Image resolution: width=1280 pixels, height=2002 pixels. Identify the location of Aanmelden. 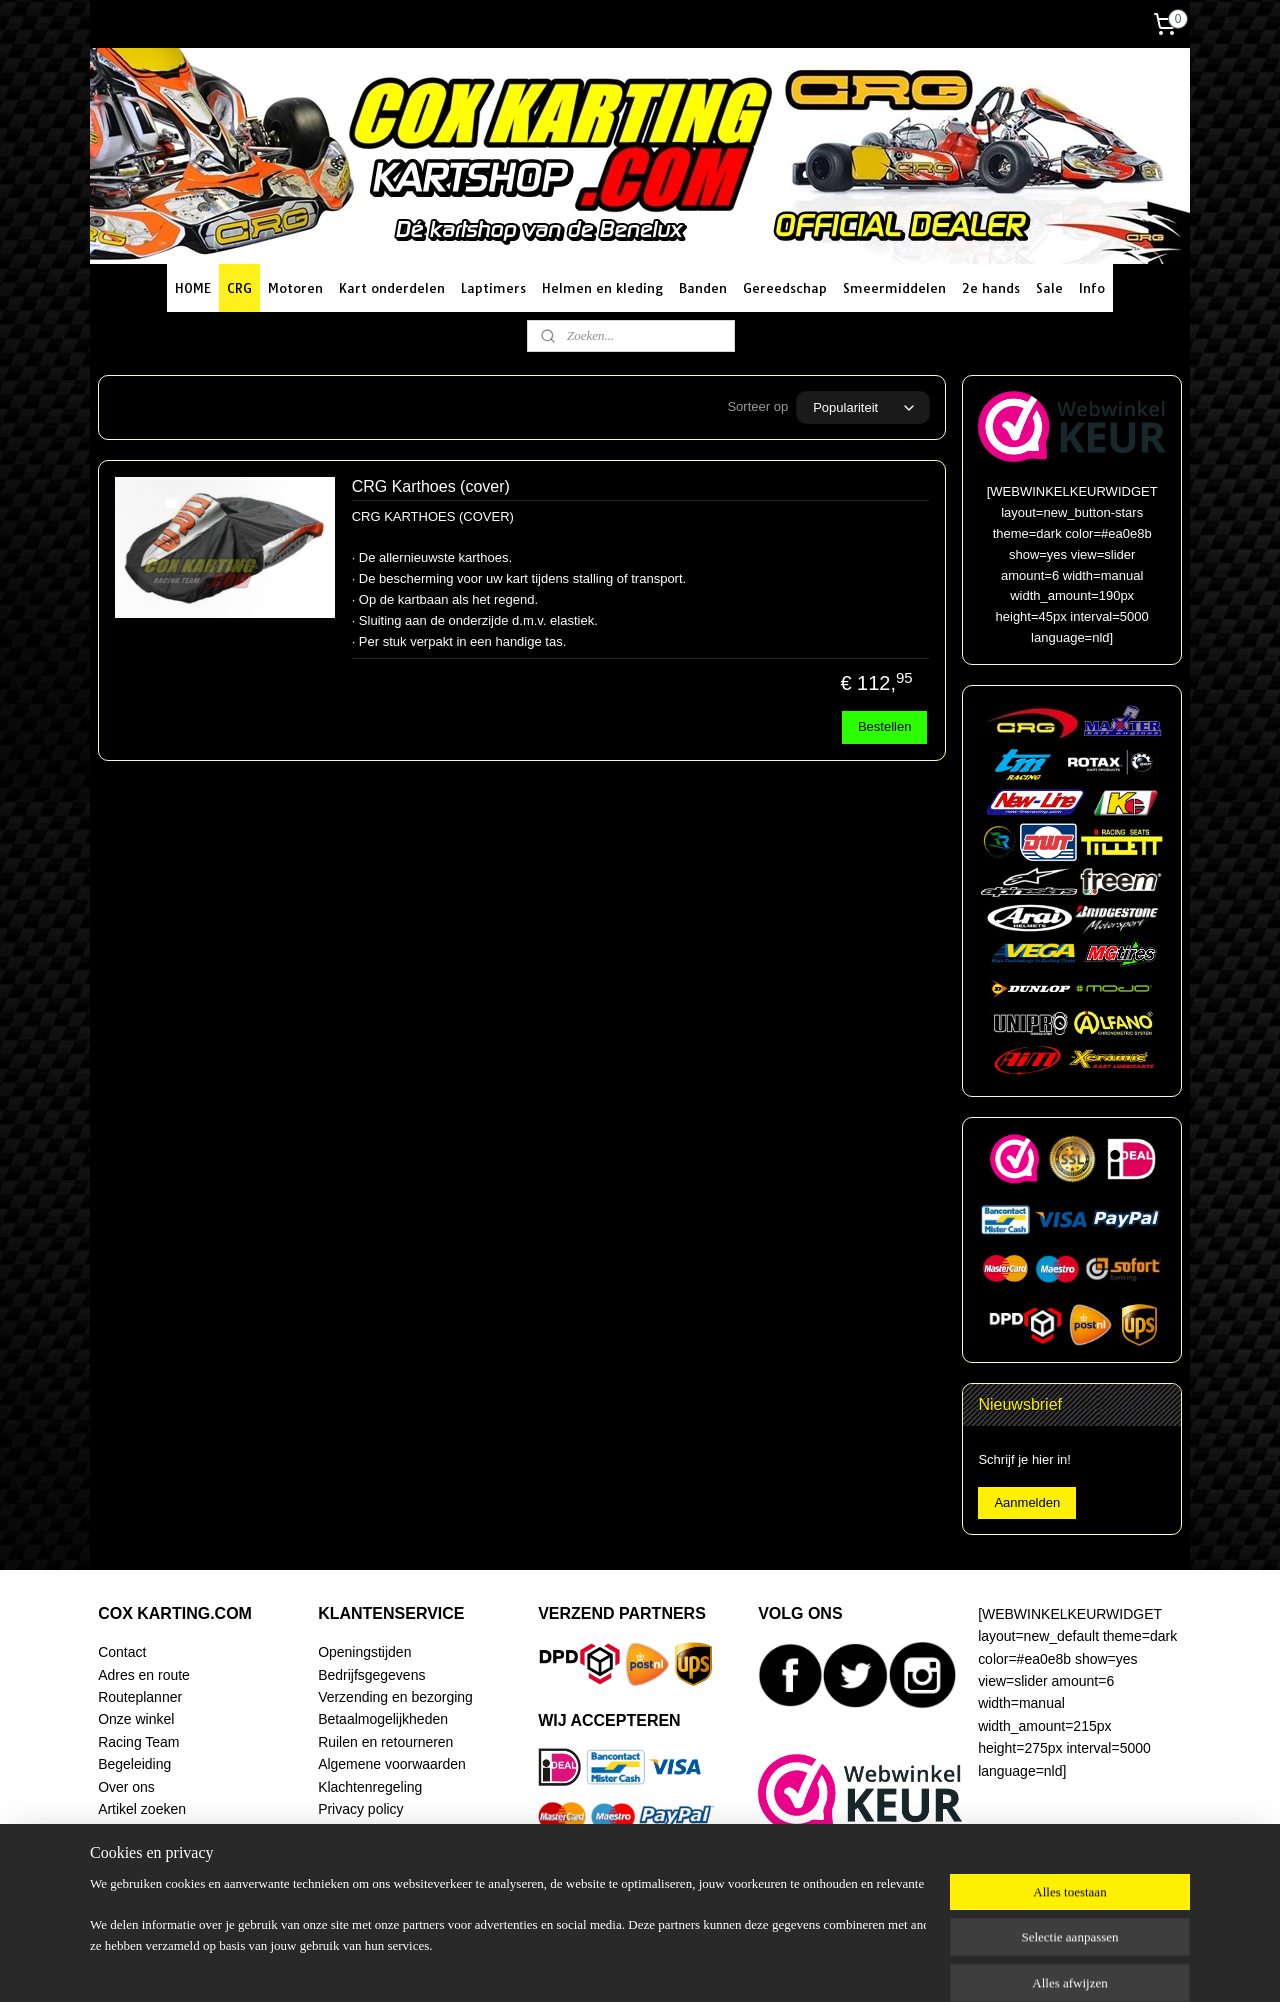
(1027, 1502).